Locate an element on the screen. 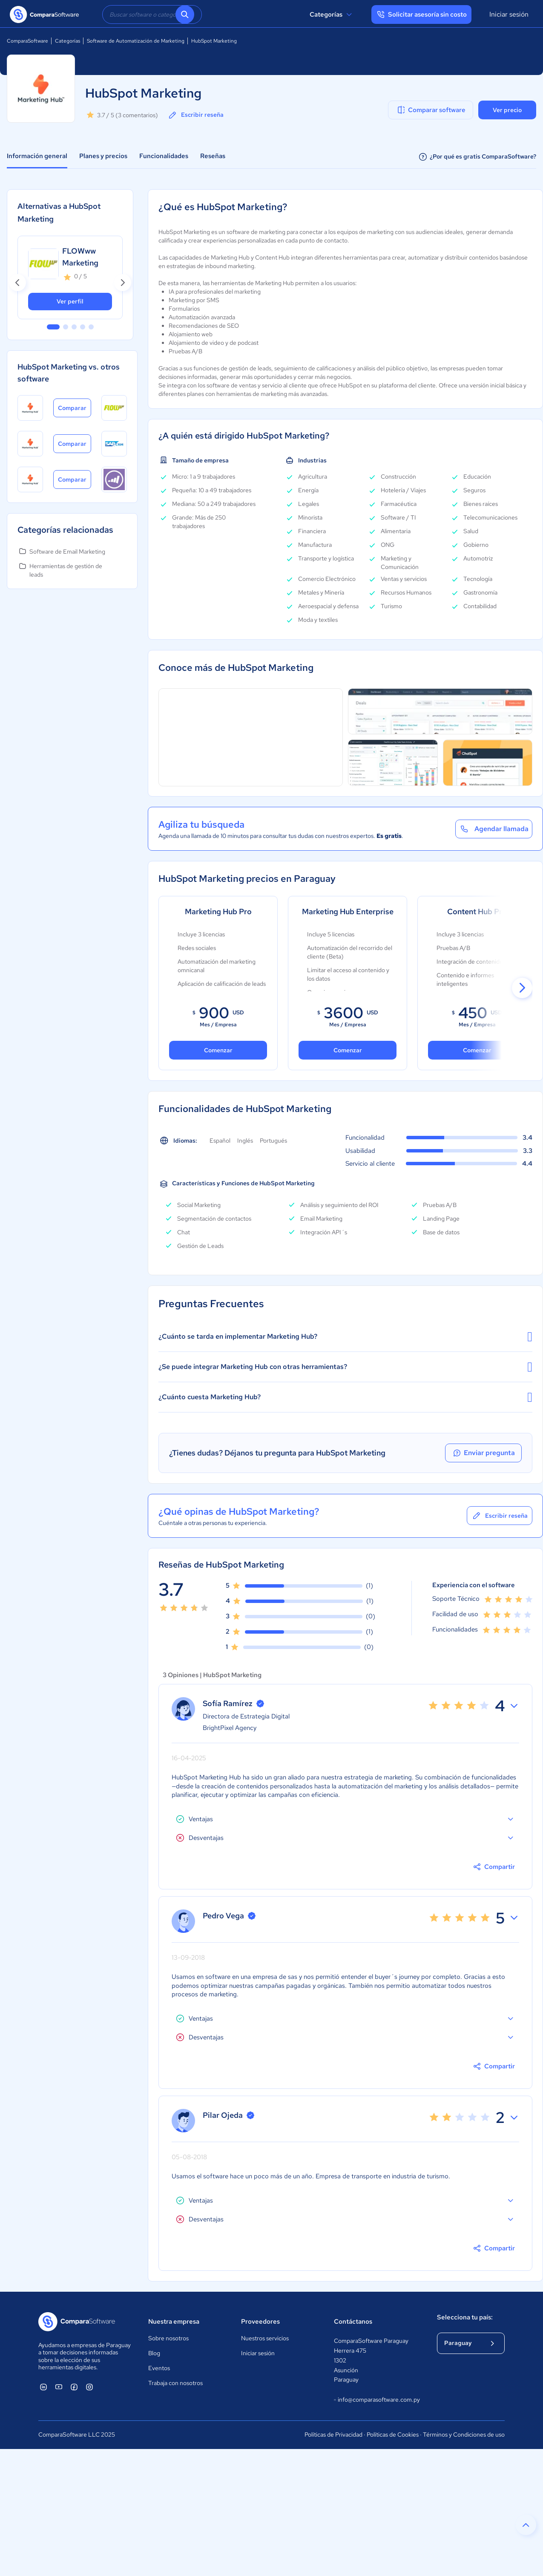 The image size is (543, 2576). Comparar software is located at coordinates (430, 110).